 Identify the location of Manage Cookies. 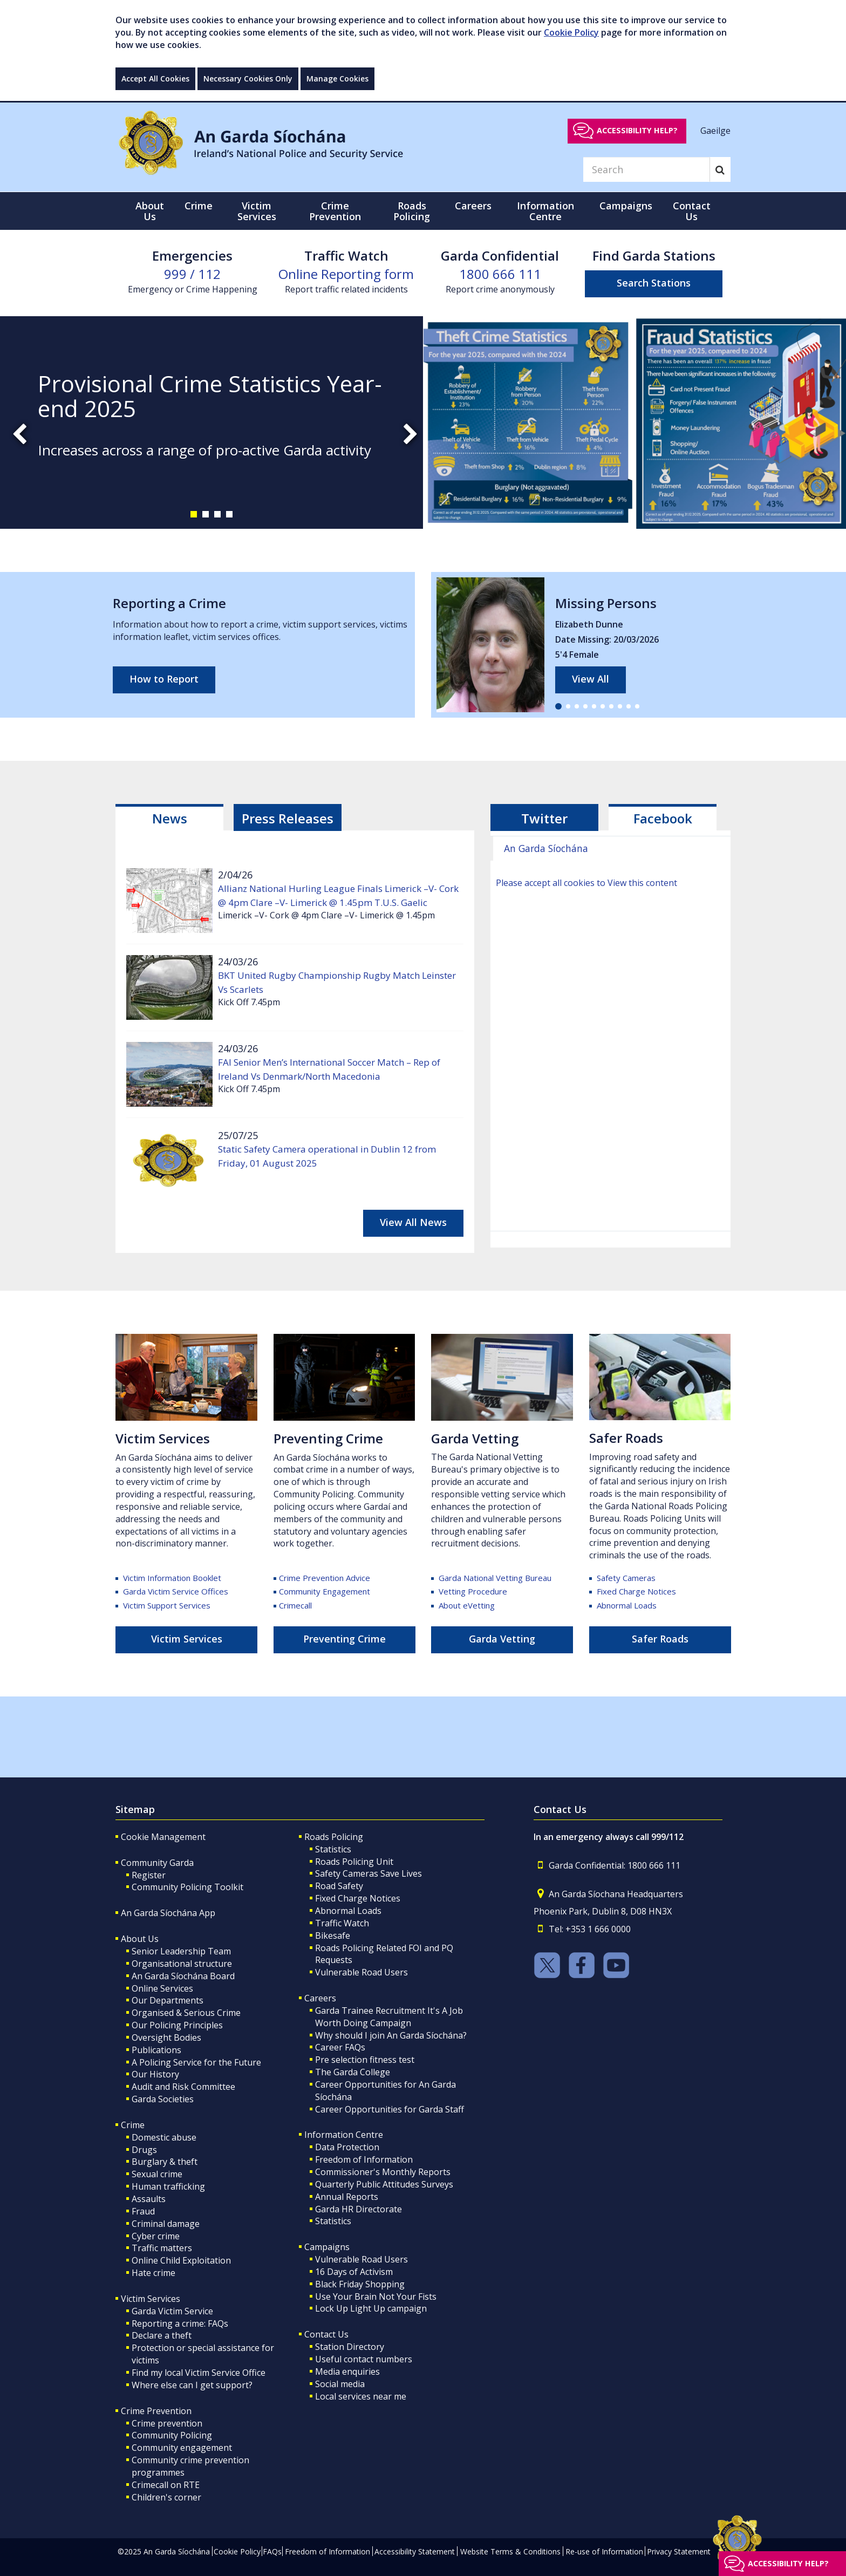
(337, 78).